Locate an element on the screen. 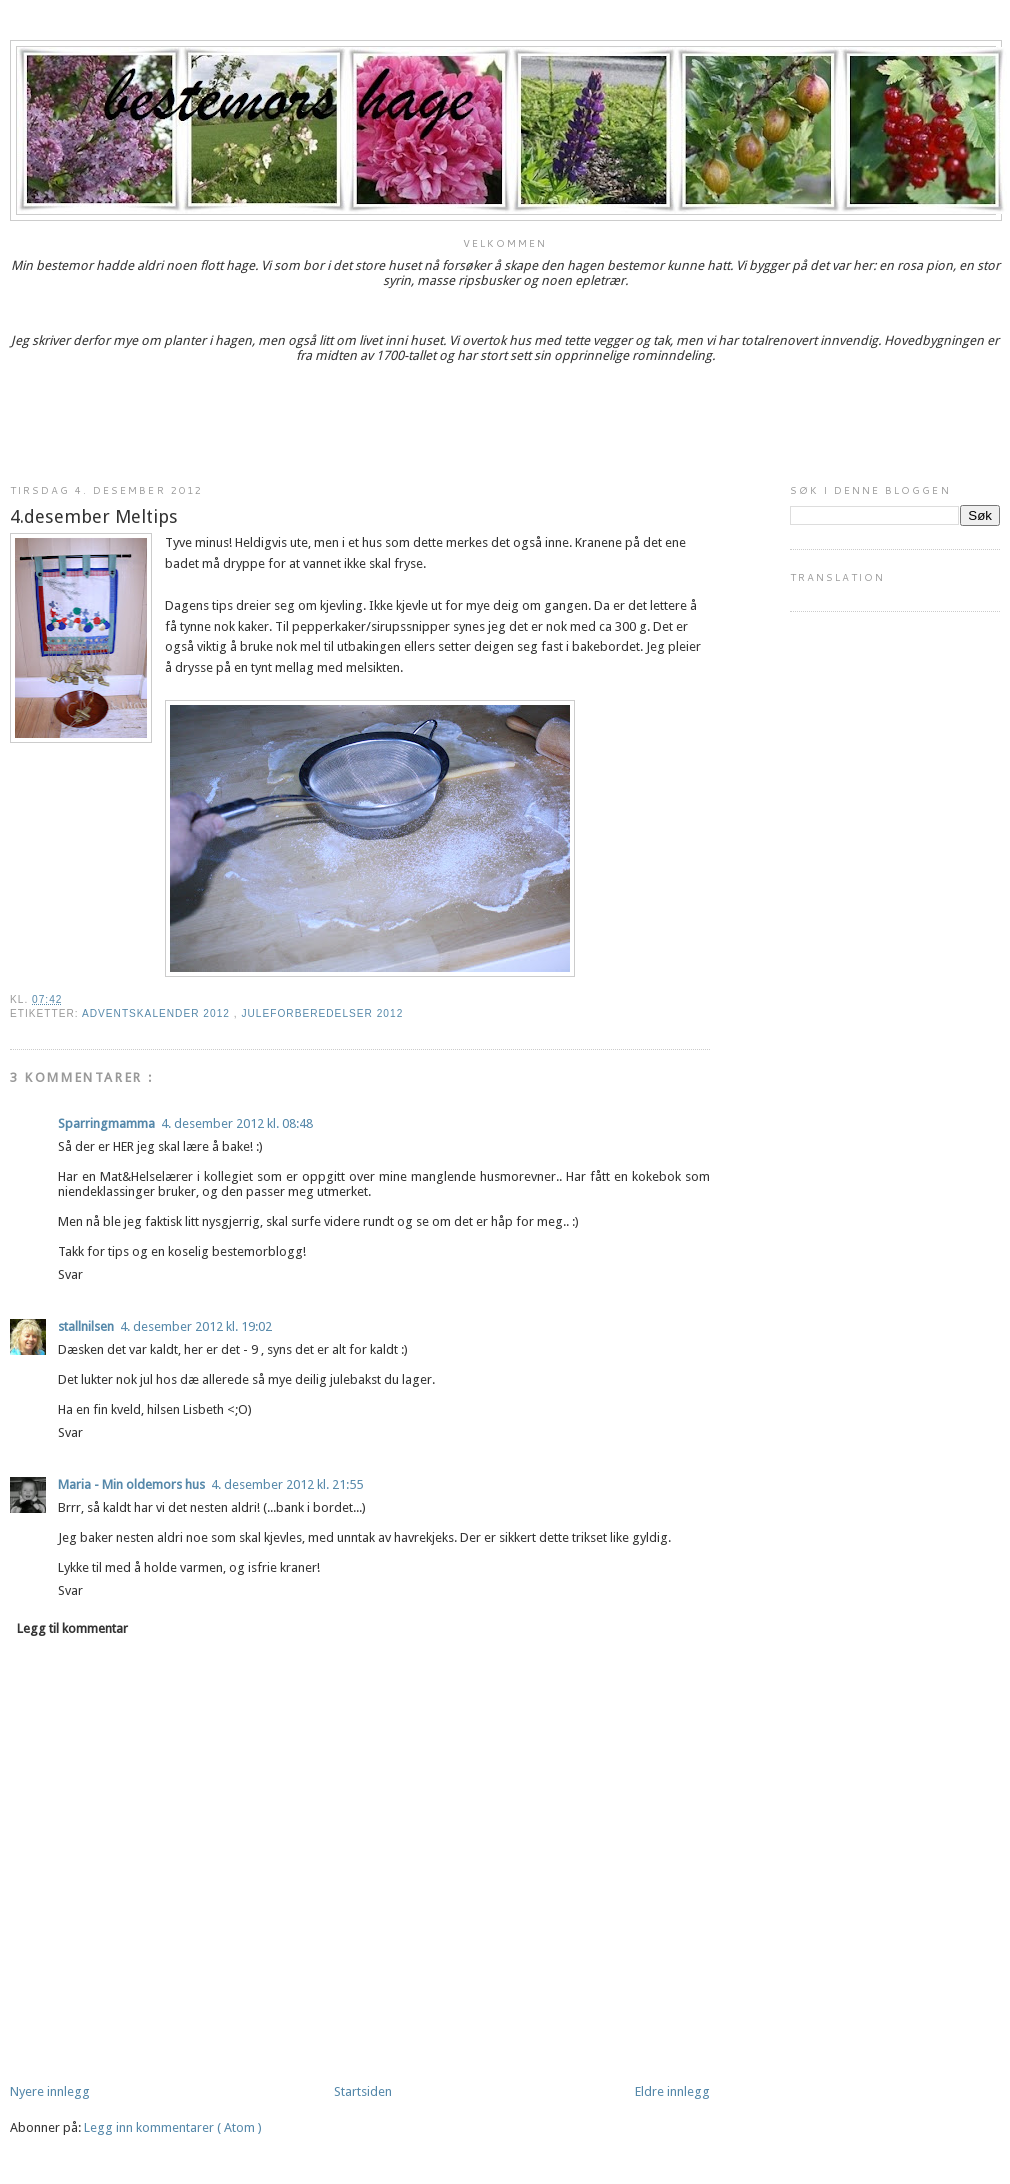 This screenshot has height=2184, width=1010. Svar is located at coordinates (70, 1274).